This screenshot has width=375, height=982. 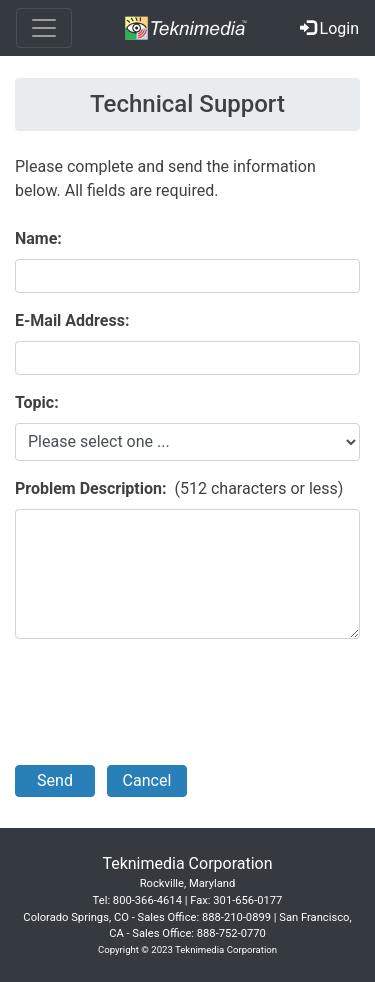 What do you see at coordinates (147, 780) in the screenshot?
I see `Cancel [button]` at bounding box center [147, 780].